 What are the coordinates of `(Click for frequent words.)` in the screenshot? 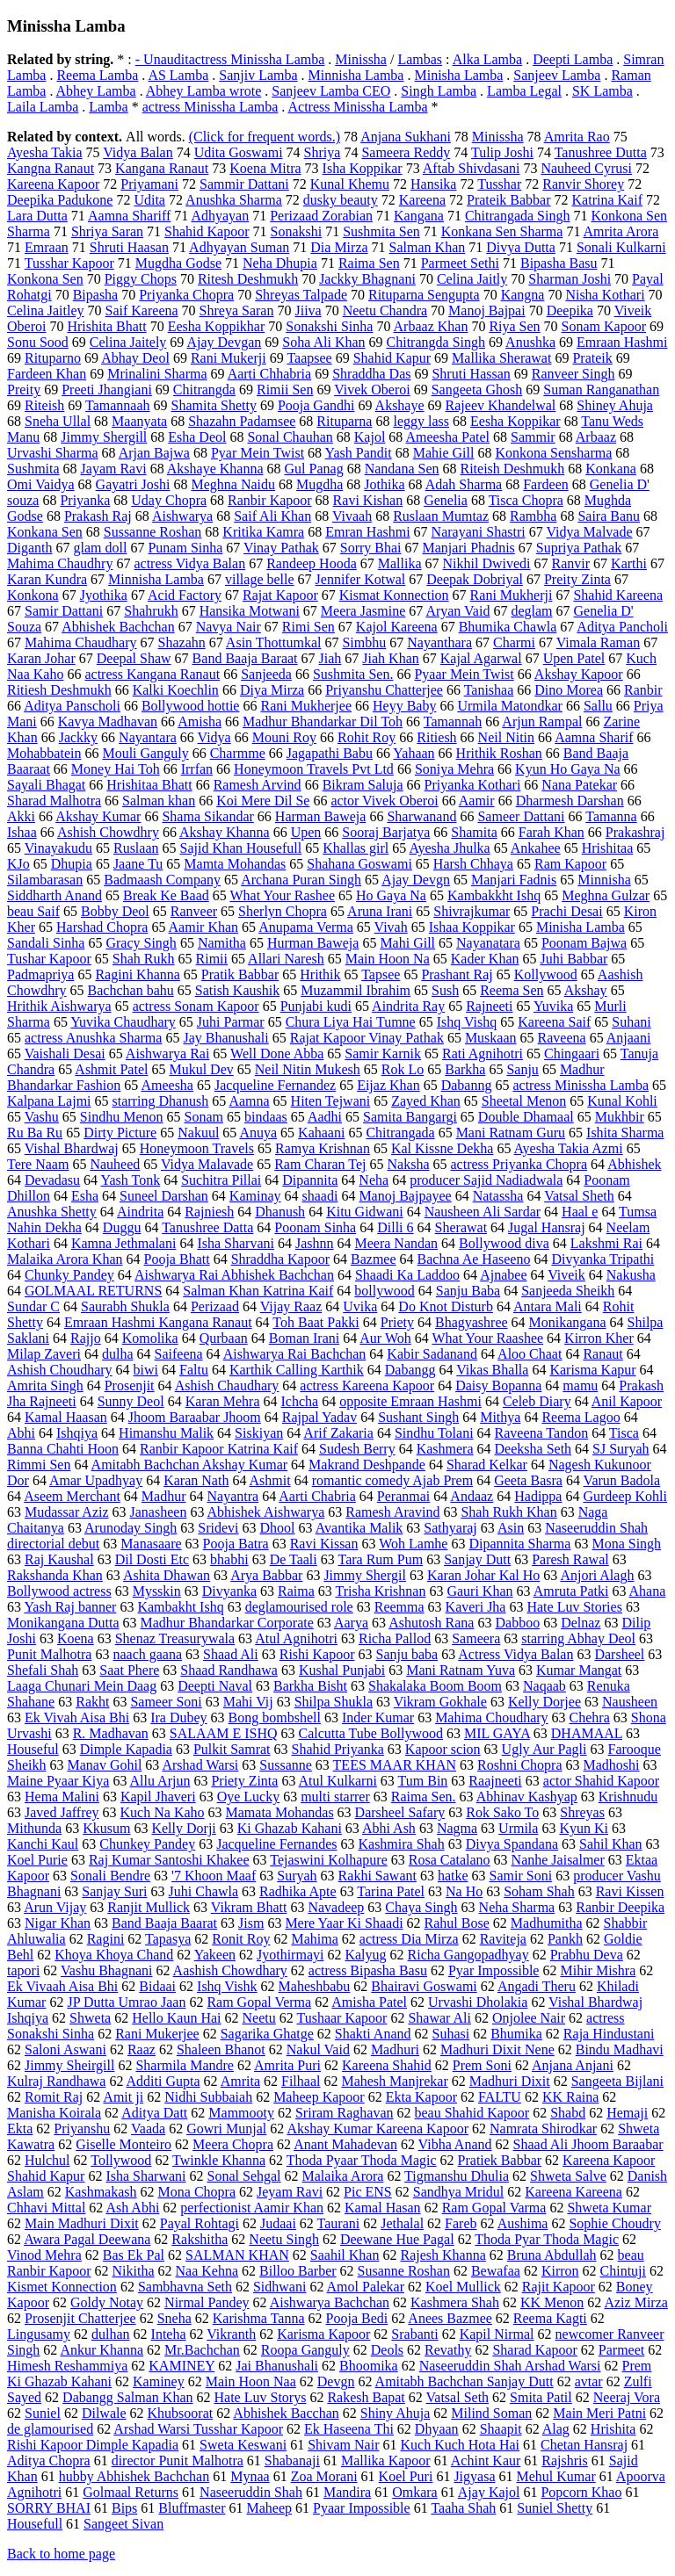 It's located at (264, 136).